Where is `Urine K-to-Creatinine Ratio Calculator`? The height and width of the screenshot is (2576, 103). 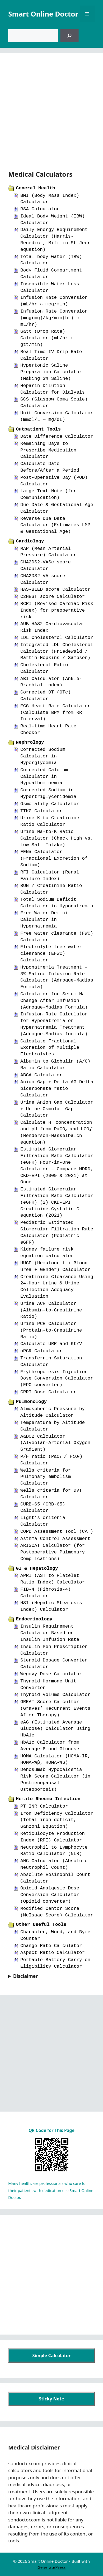
Urine K-to-Creatinine Ratio Calculator is located at coordinates (49, 821).